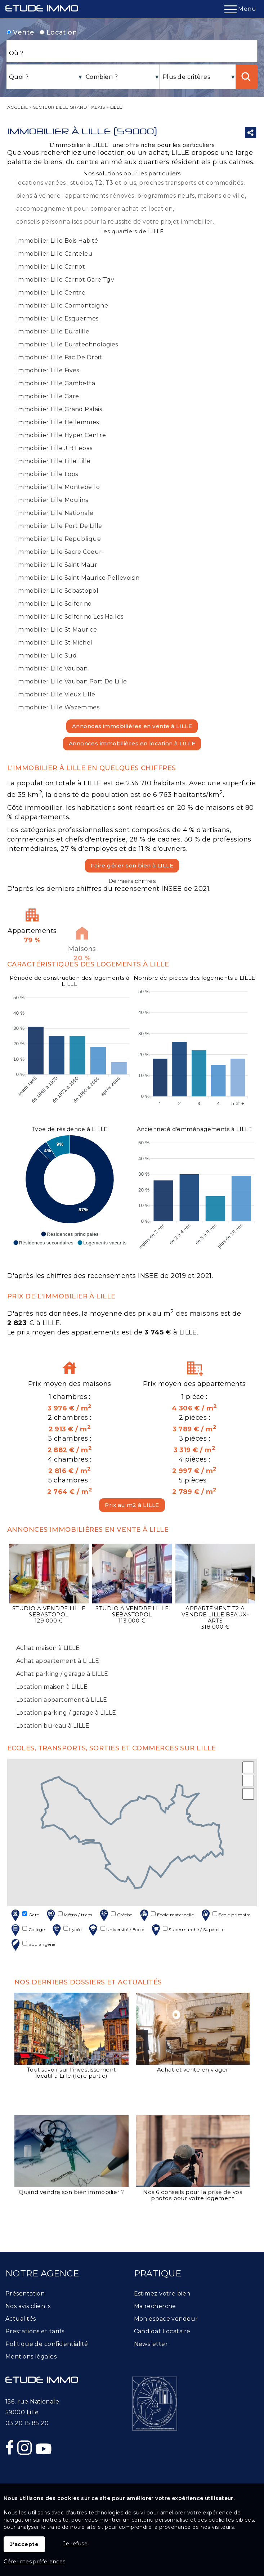 This screenshot has height=2576, width=264. Describe the element at coordinates (55, 383) in the screenshot. I see `Immobilier Lille Gambetta` at that location.